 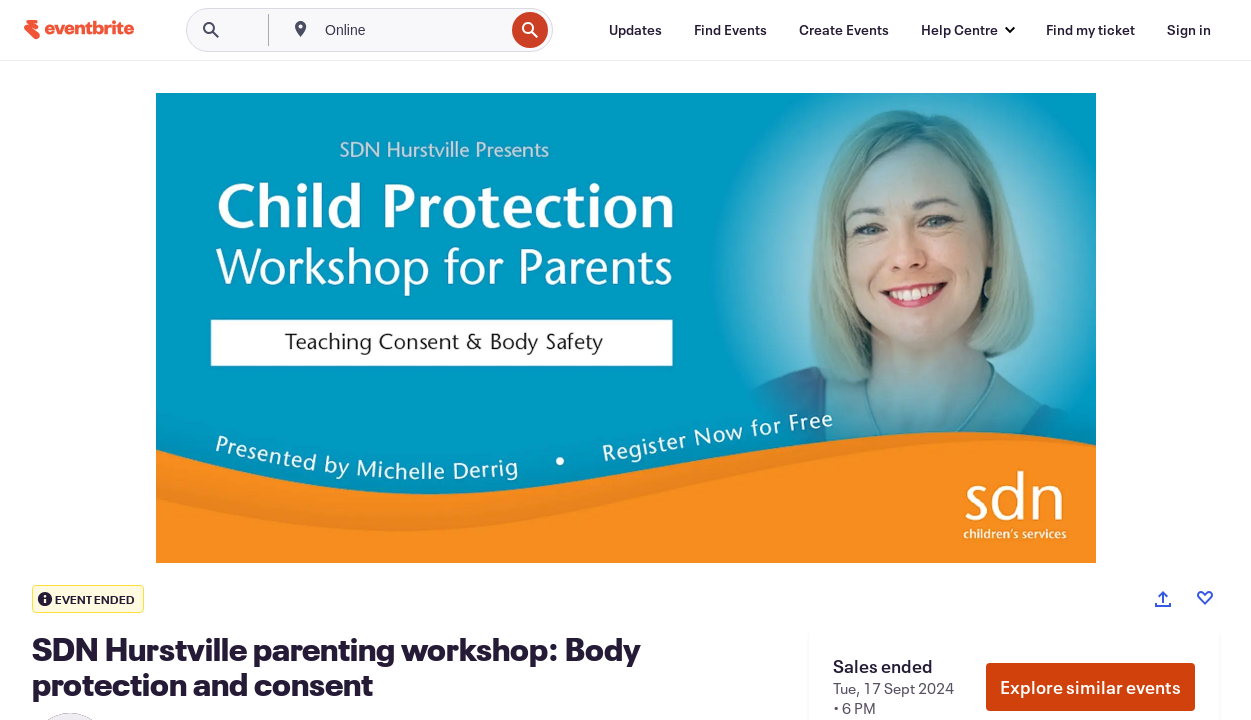 What do you see at coordinates (1090, 30) in the screenshot?
I see `[Find my ticket]` at bounding box center [1090, 30].